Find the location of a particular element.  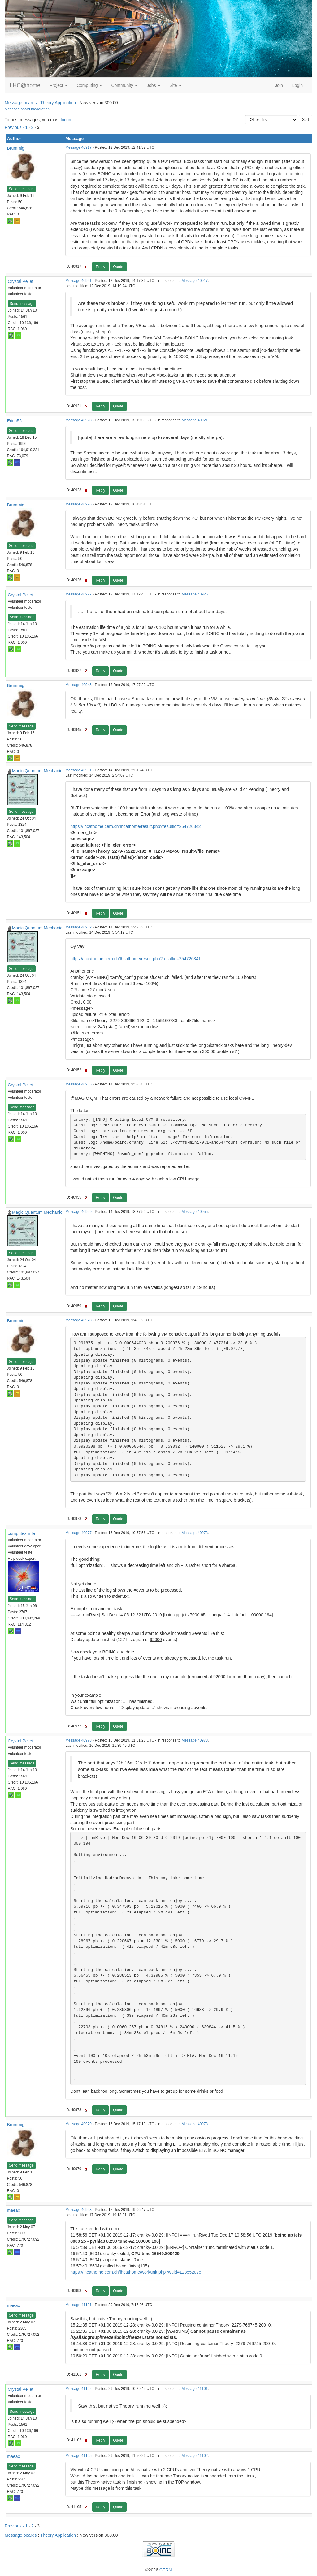

Message 41101 is located at coordinates (78, 2305).